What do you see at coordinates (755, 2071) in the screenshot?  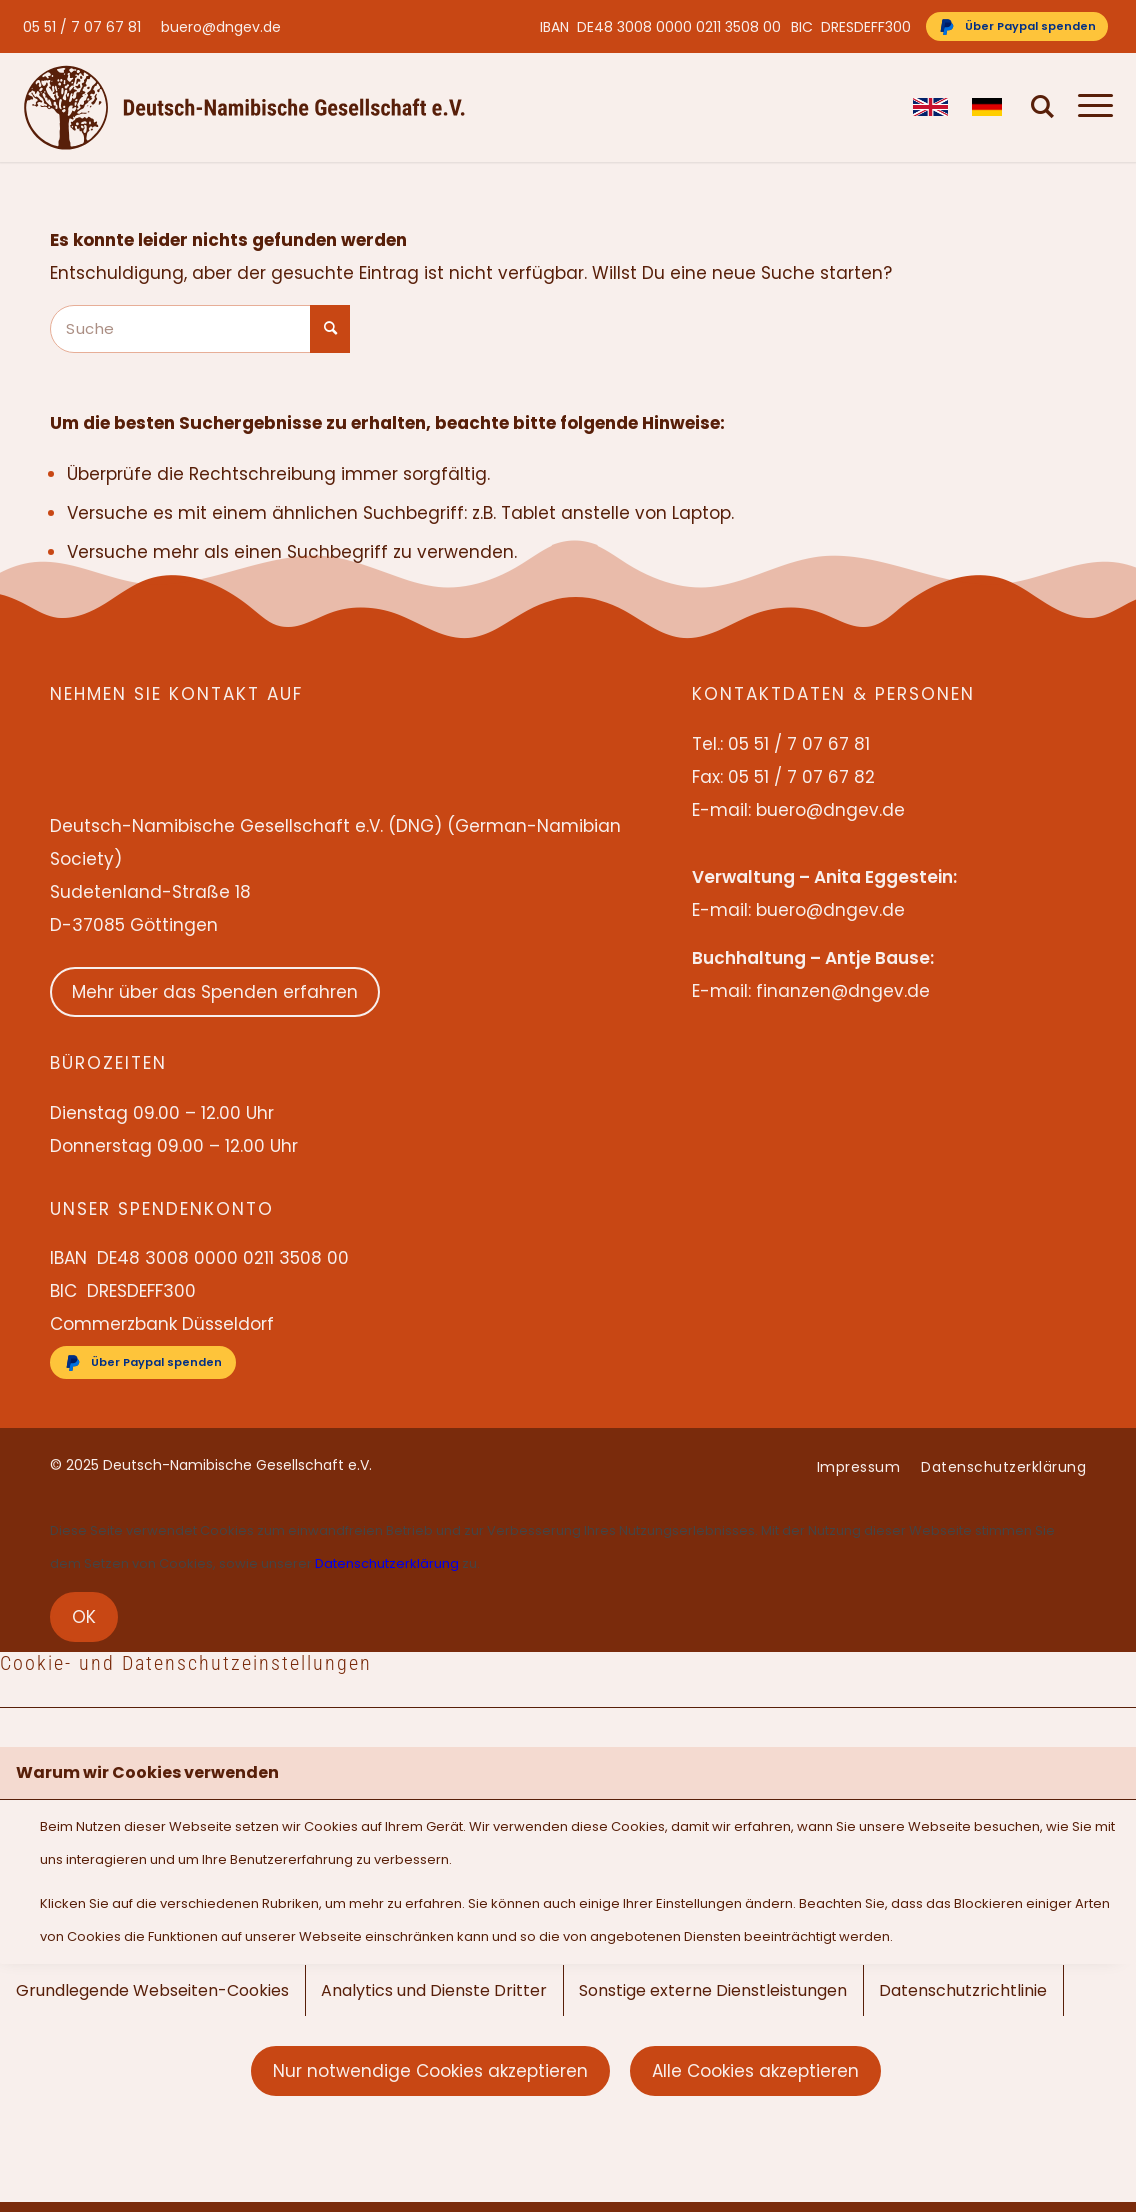 I see `Alle Cookies akzeptieren` at bounding box center [755, 2071].